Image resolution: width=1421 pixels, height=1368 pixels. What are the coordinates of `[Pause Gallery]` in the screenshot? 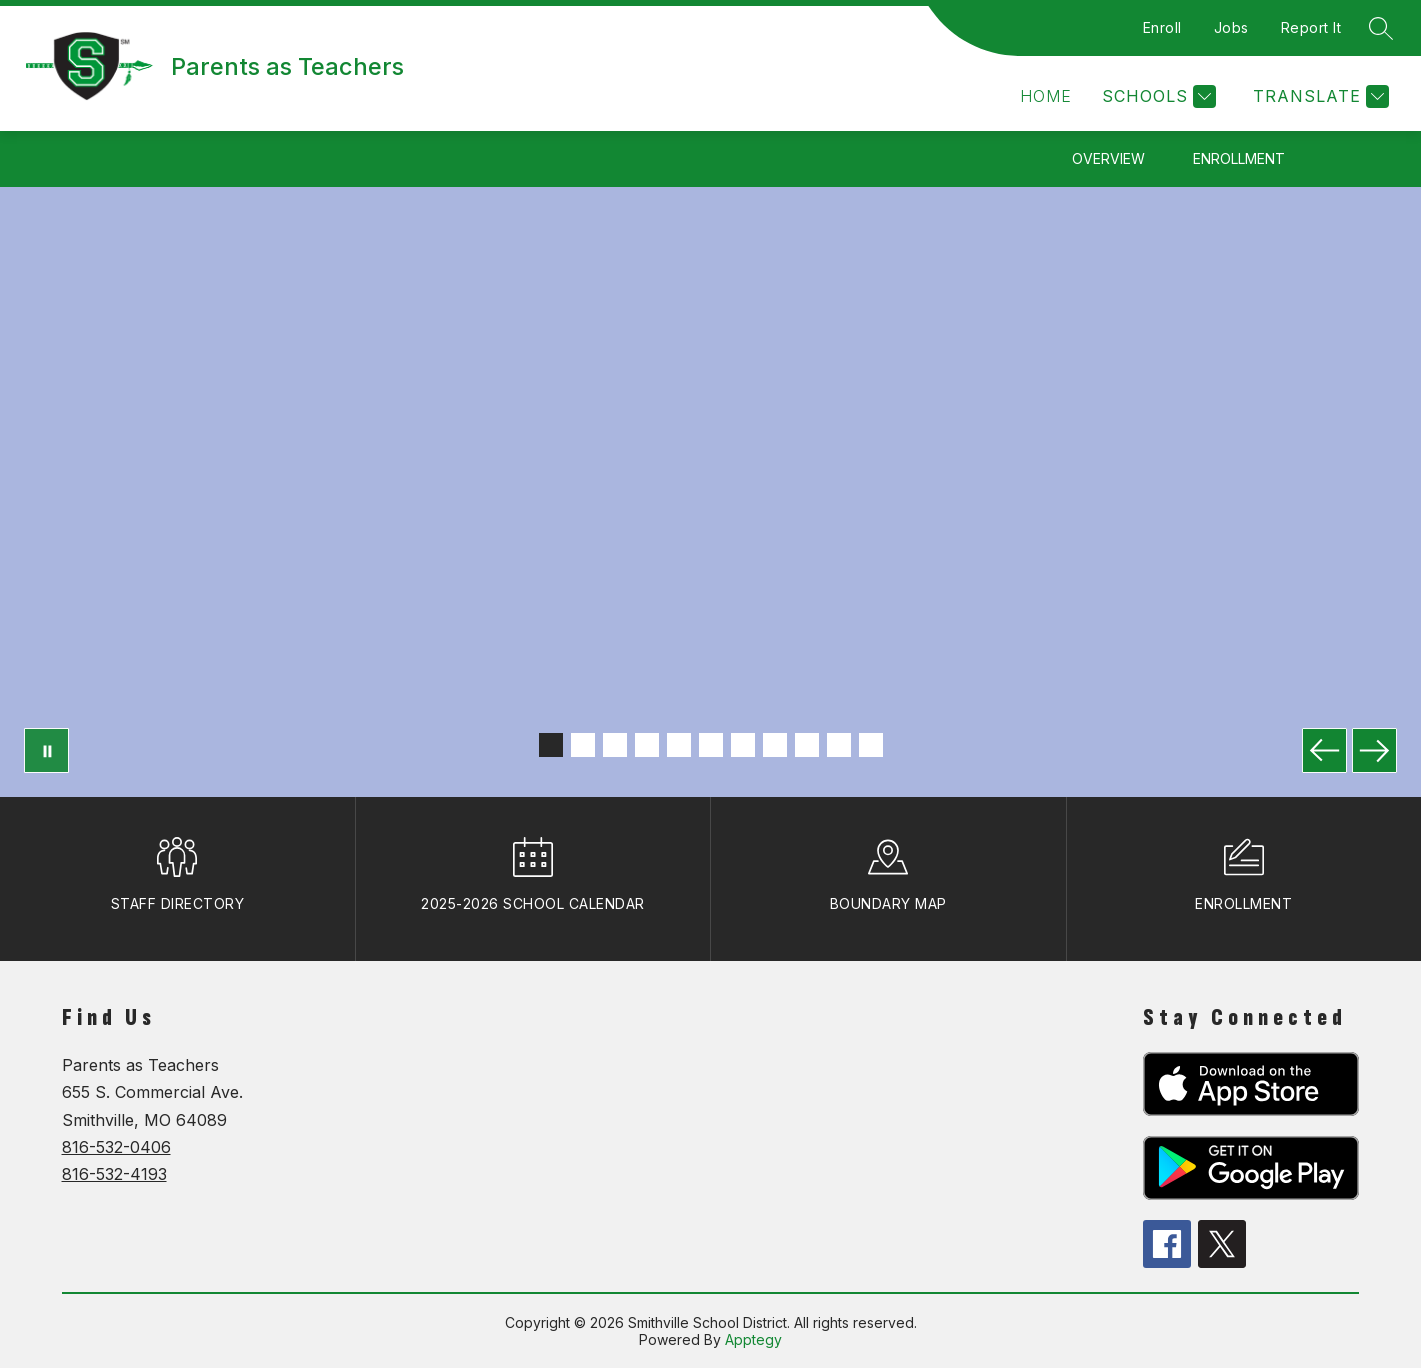 It's located at (46, 750).